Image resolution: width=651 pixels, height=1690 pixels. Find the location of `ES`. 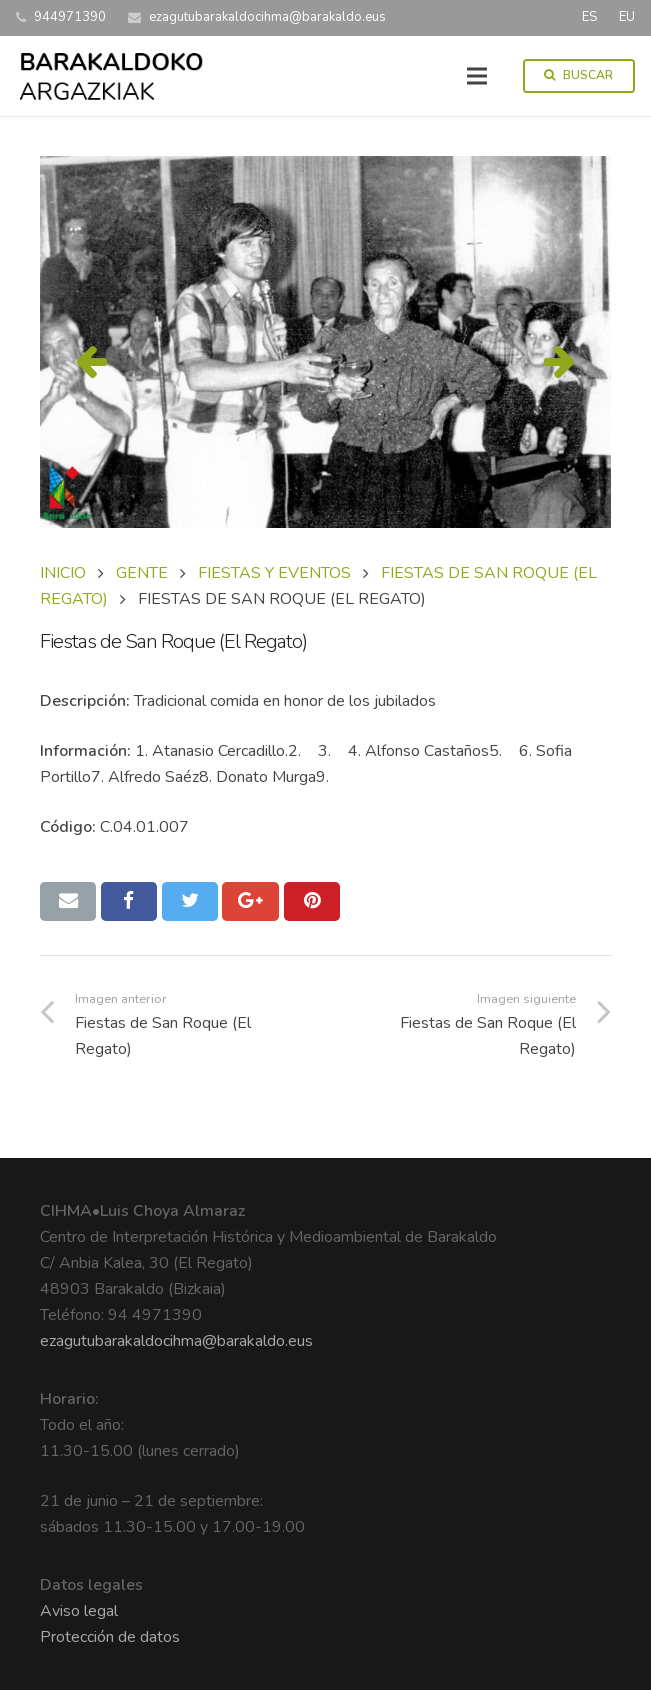

ES is located at coordinates (589, 17).